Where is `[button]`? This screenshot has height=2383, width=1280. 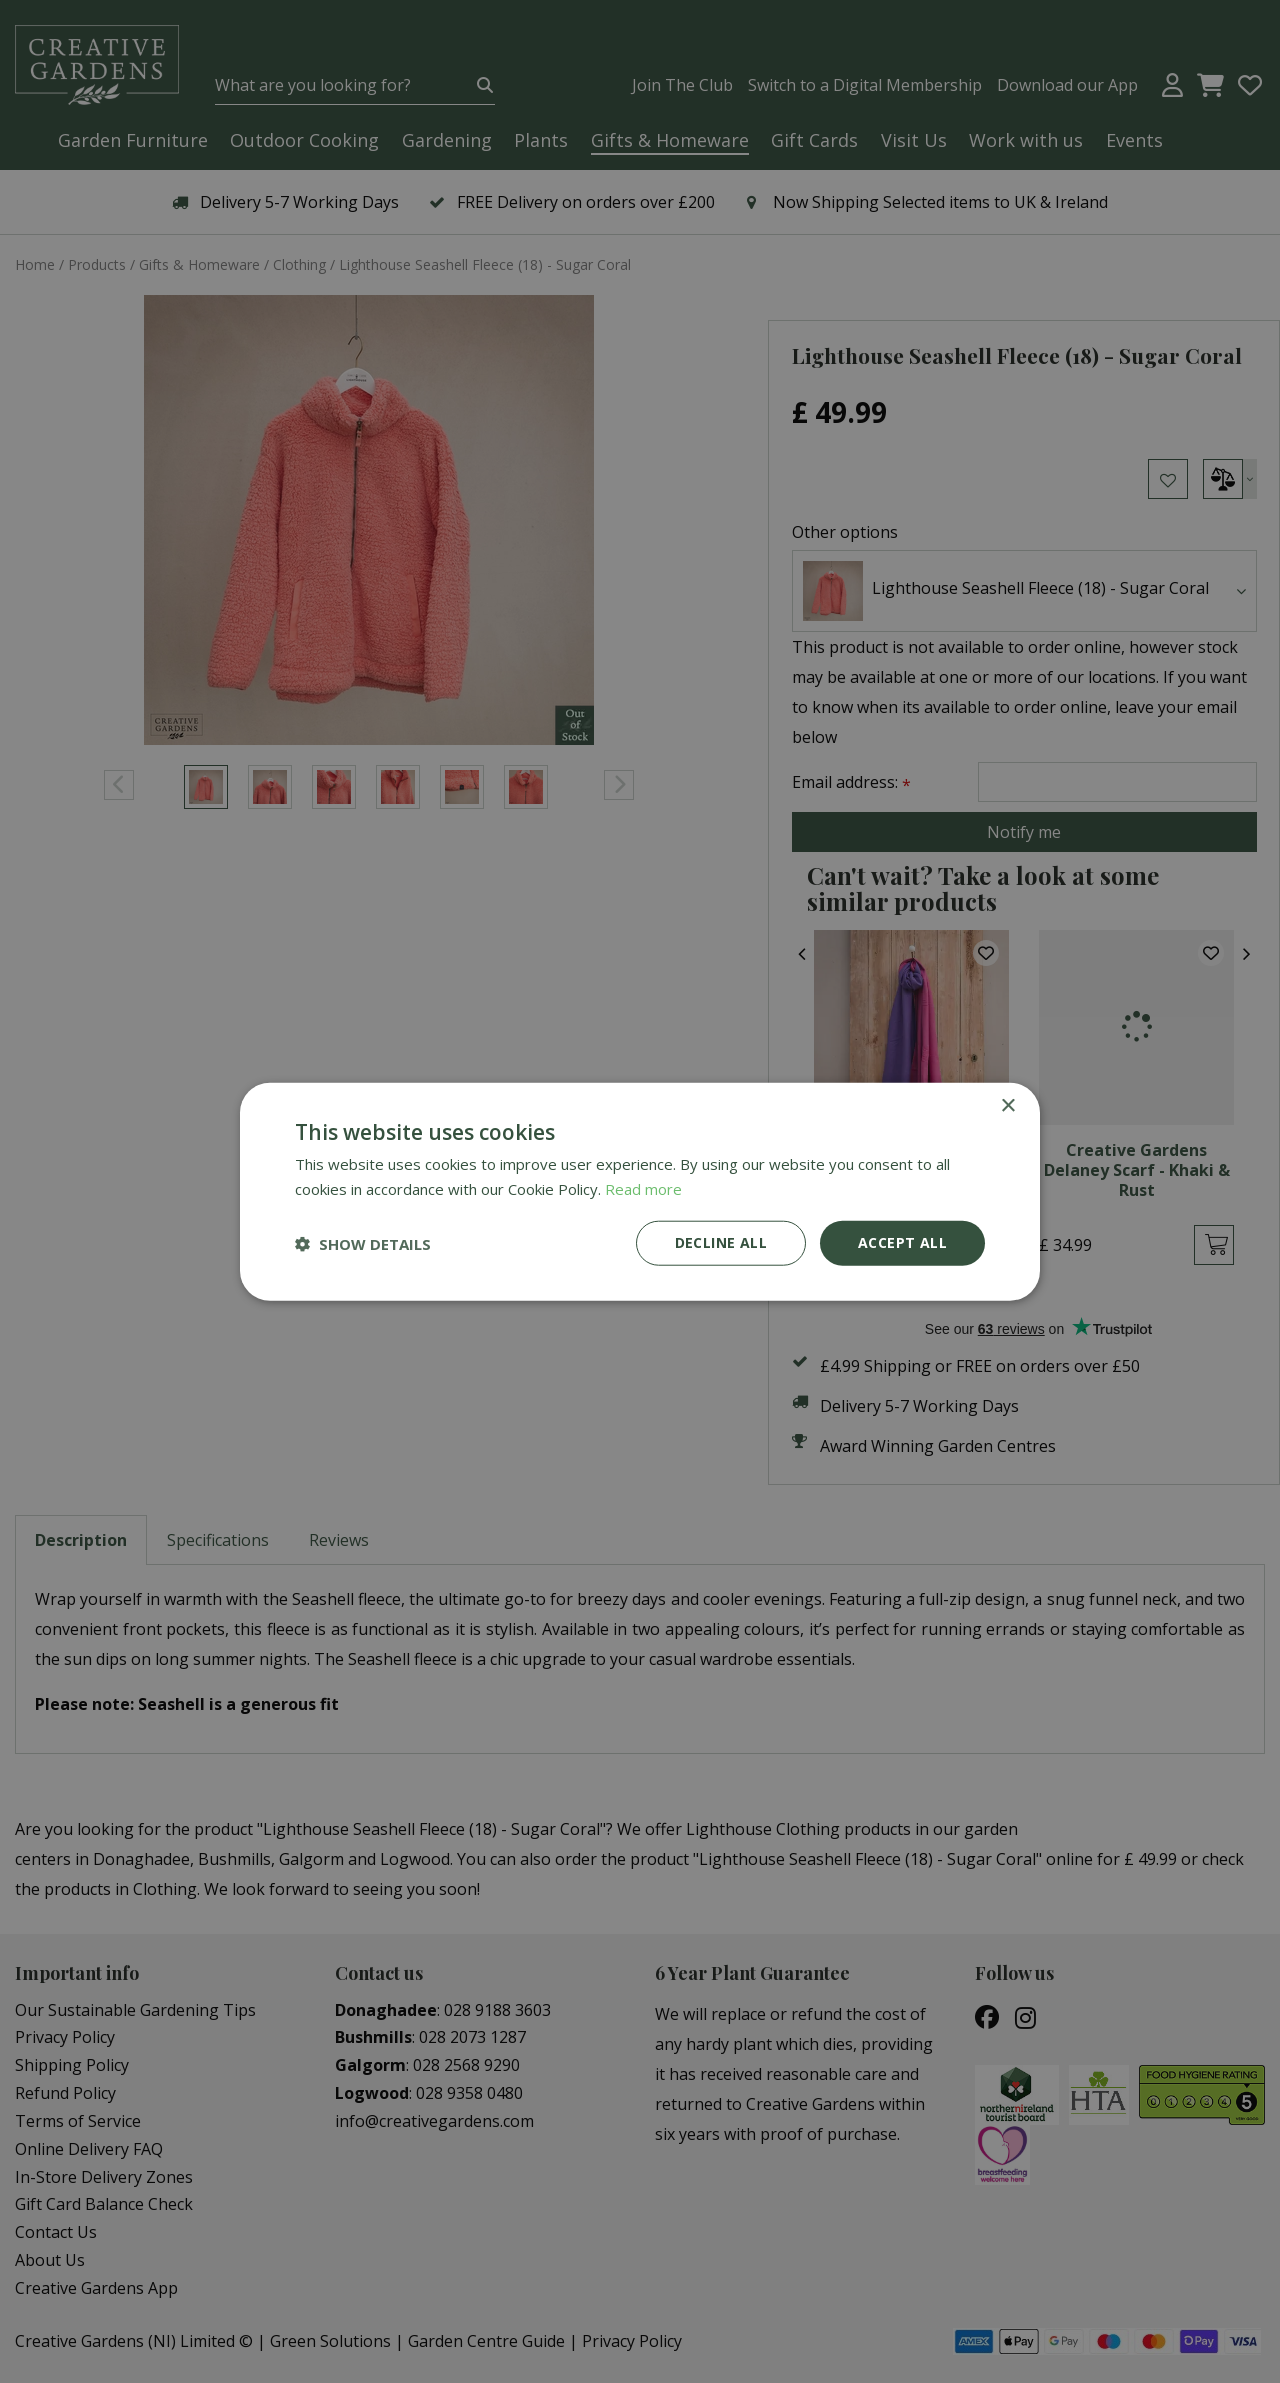
[button] is located at coordinates (363, 1243).